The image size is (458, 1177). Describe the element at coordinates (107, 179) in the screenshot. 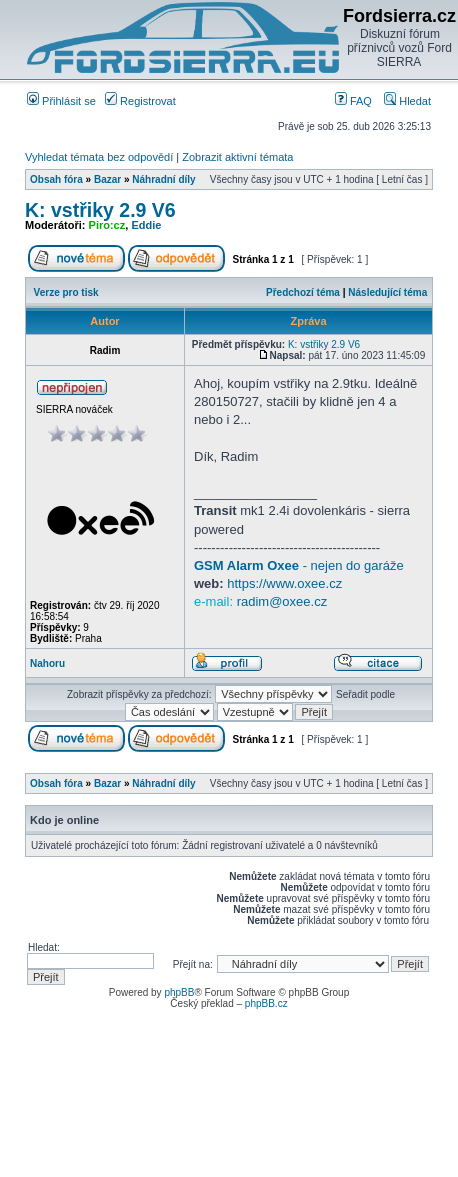

I see `Bazar` at that location.